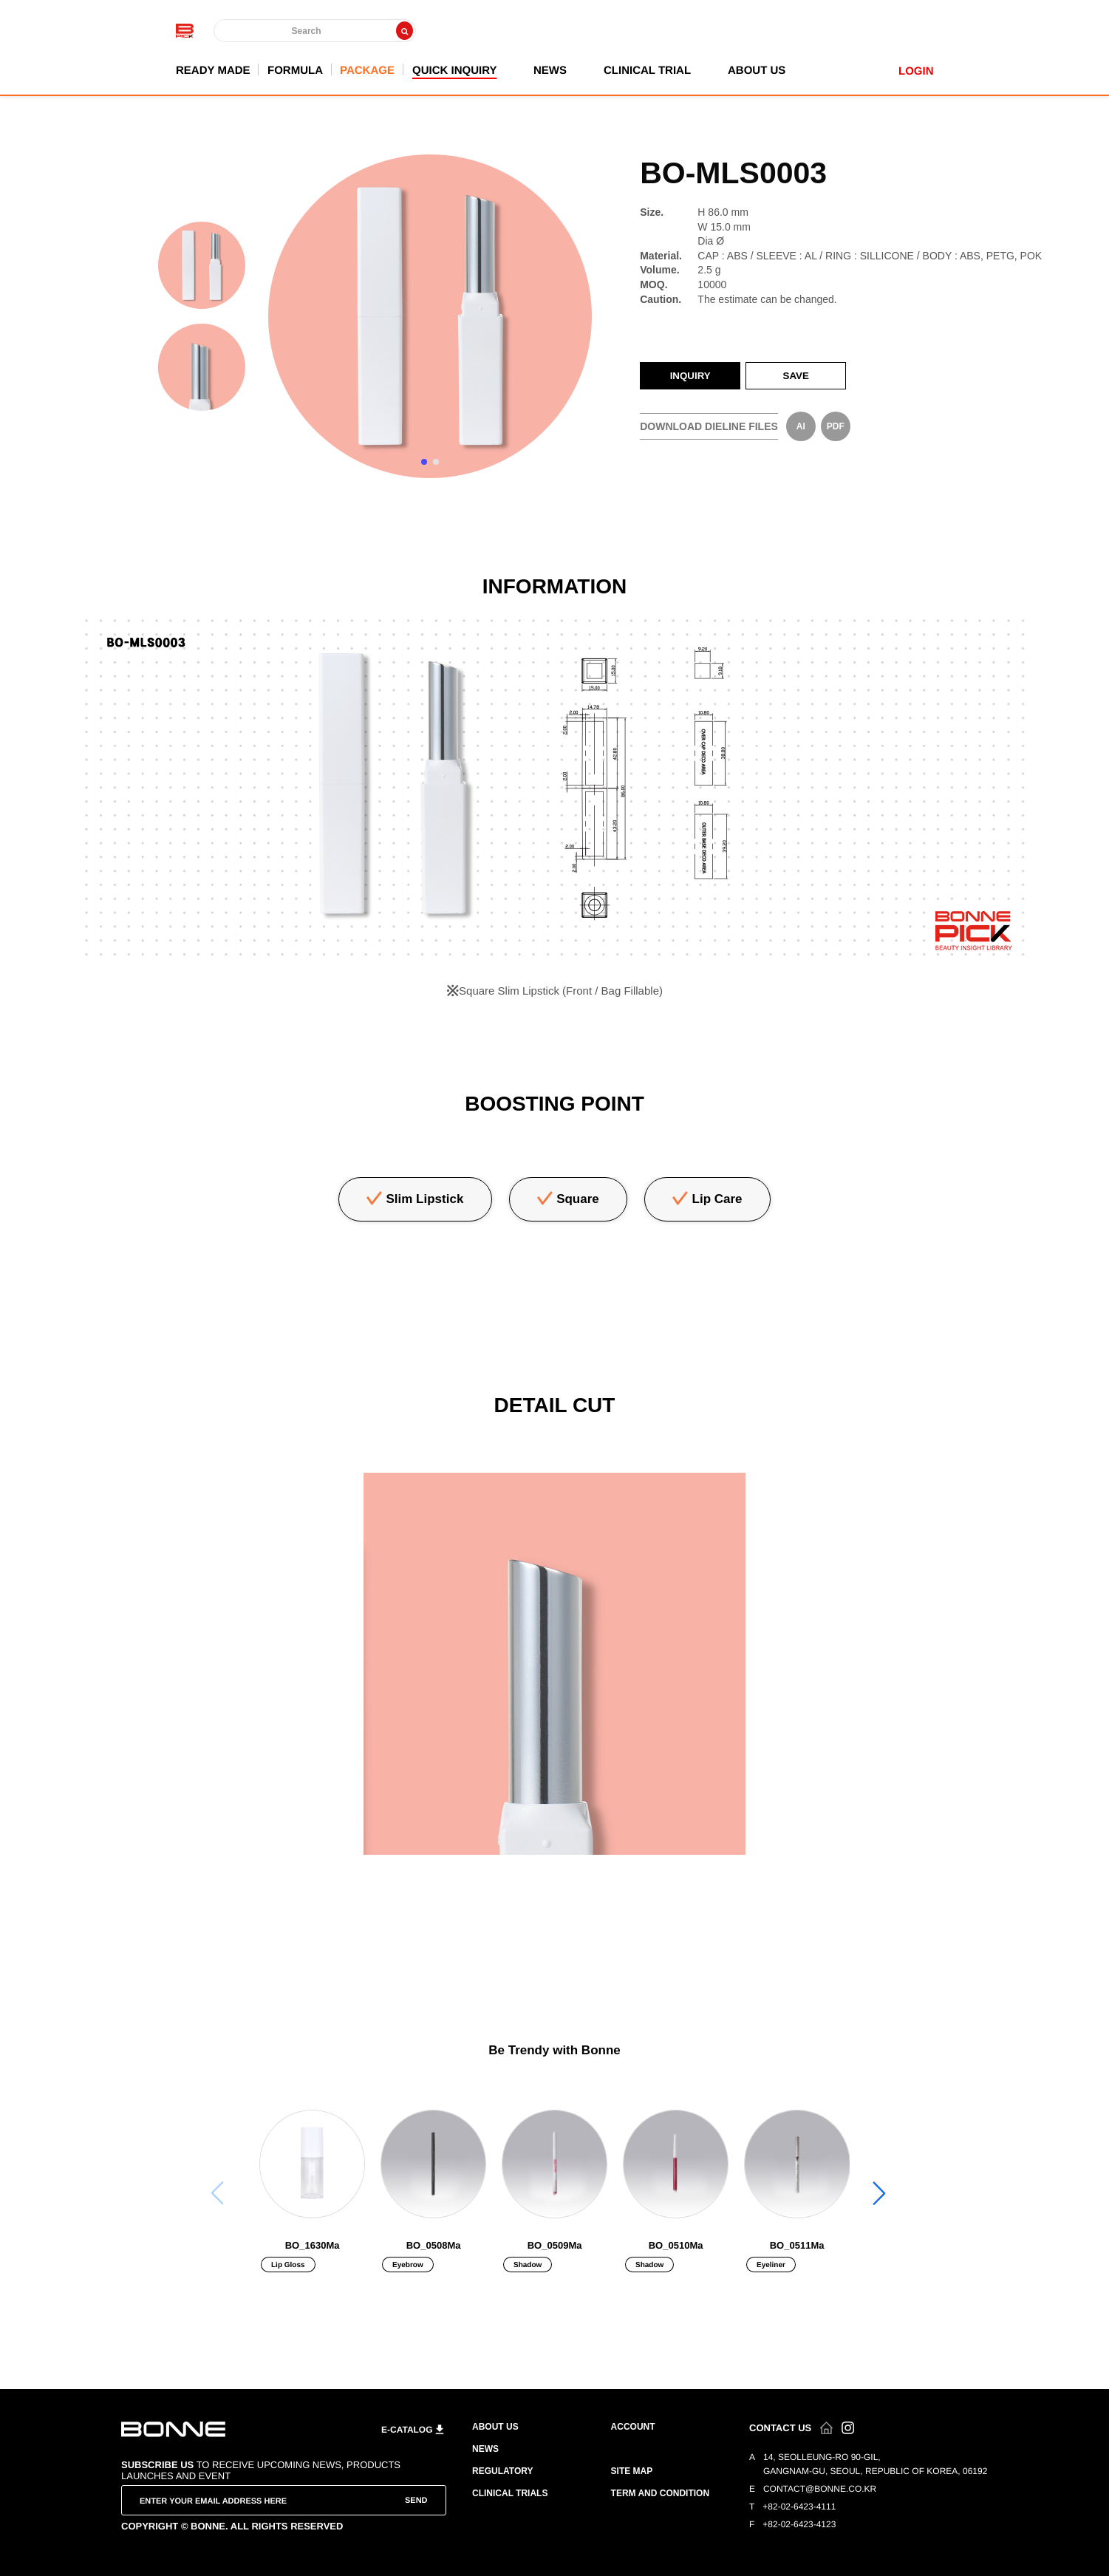  Describe the element at coordinates (796, 375) in the screenshot. I see `SAVE` at that location.